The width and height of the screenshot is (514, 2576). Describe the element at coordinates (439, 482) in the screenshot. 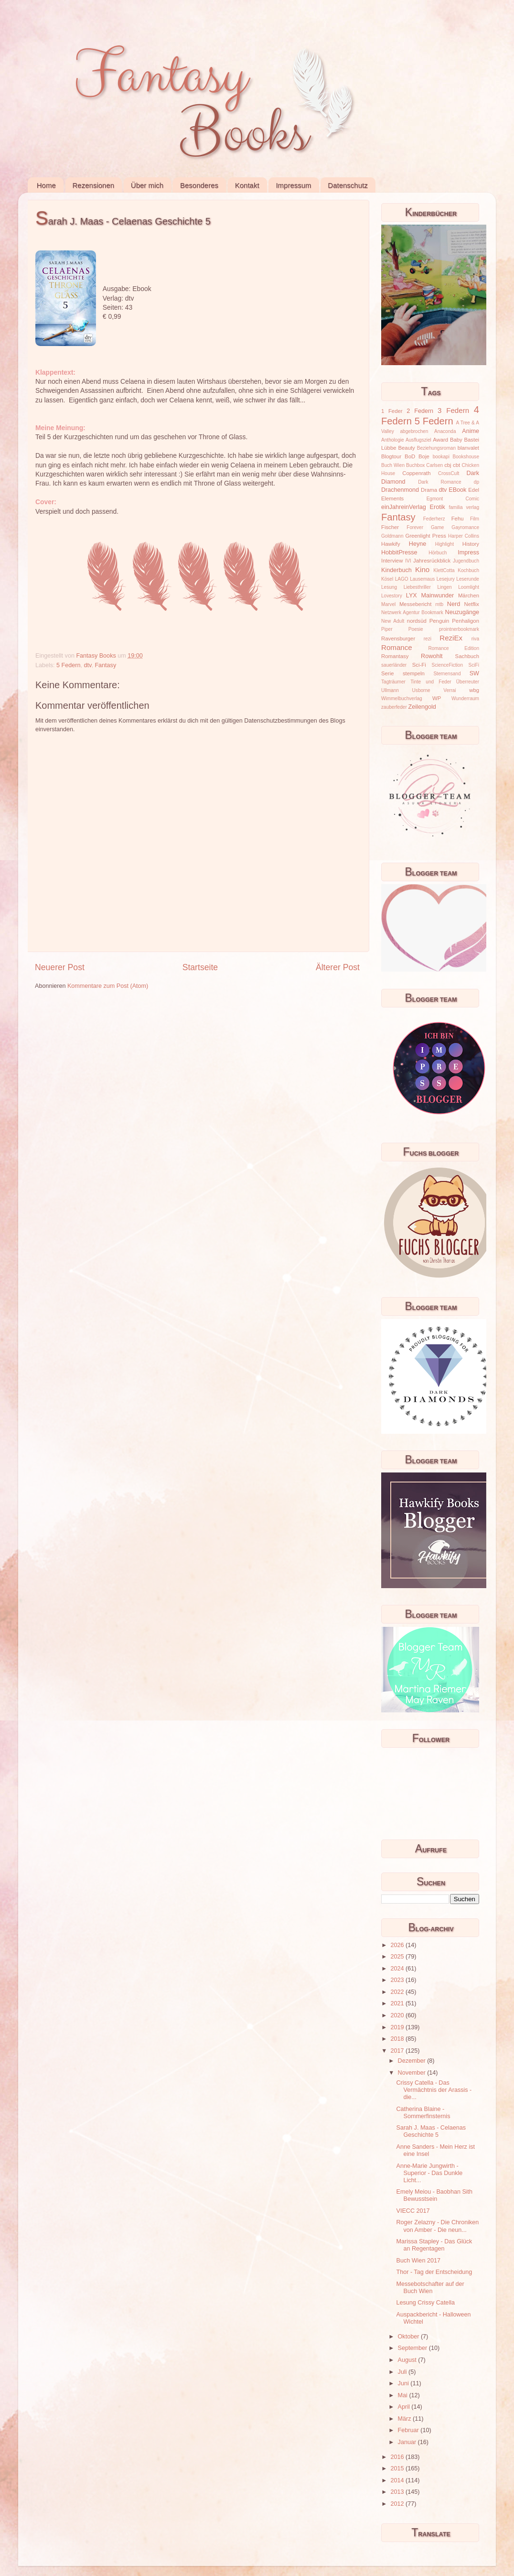

I see `Dark Romance` at that location.